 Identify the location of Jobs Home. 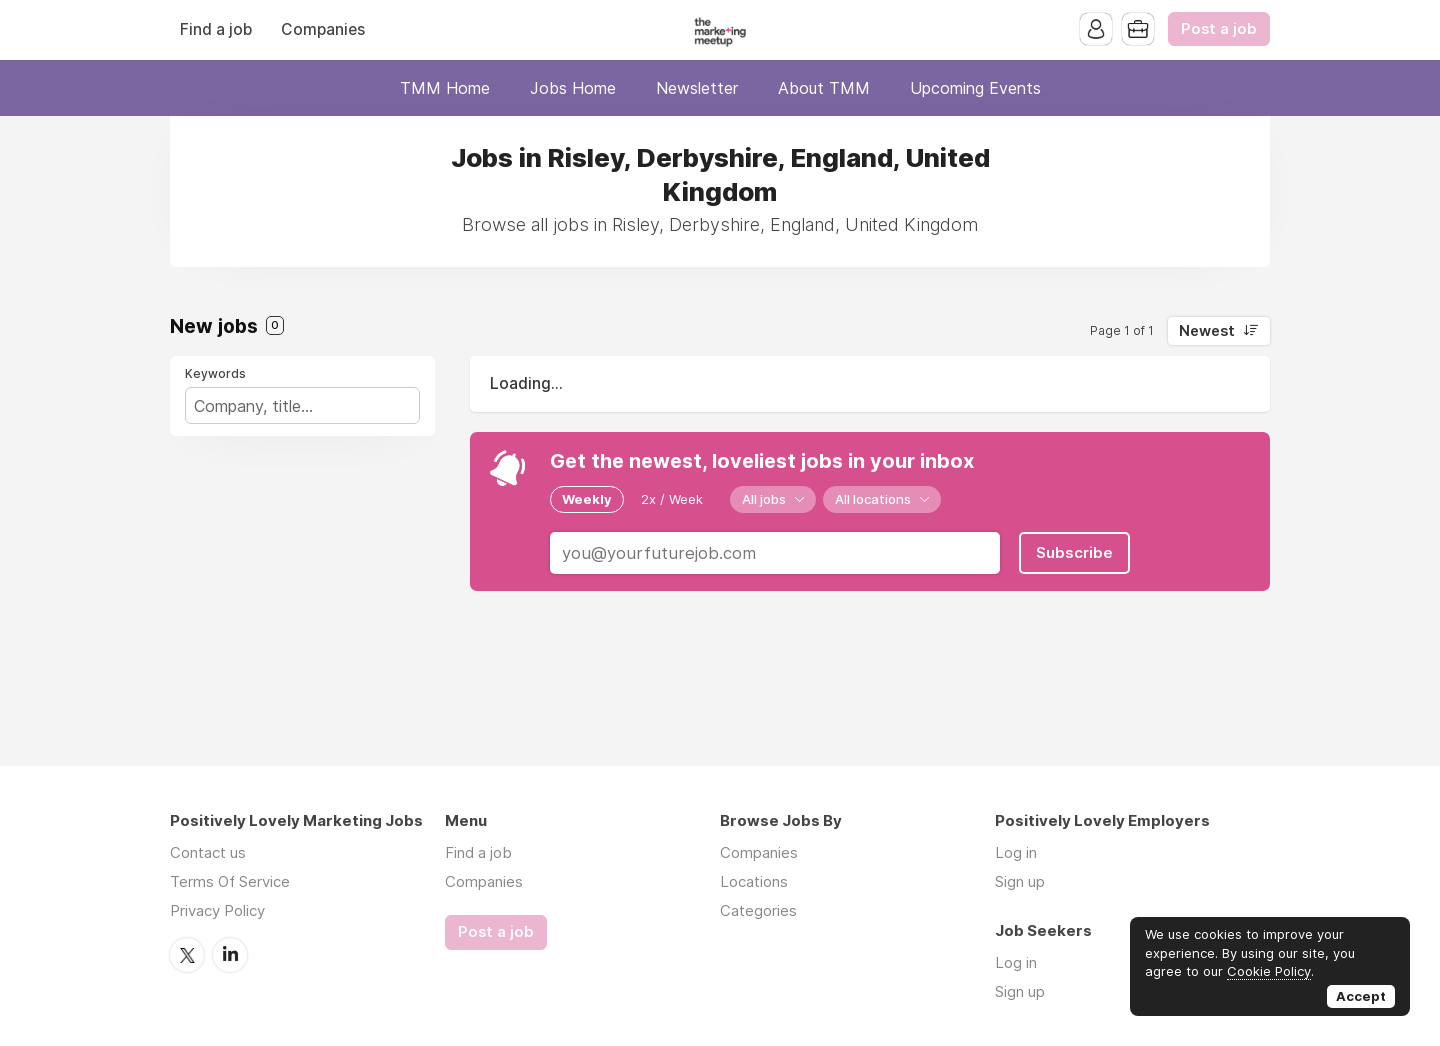
(573, 88).